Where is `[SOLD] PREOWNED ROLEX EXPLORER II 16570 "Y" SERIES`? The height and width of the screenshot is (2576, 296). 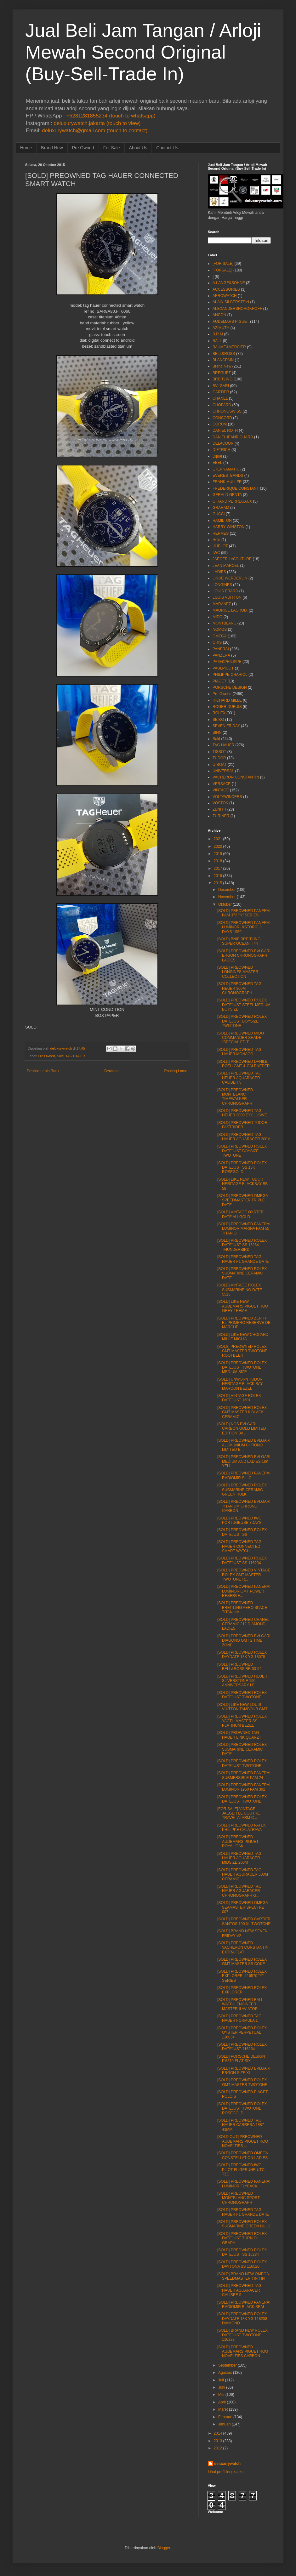 [SOLD] PREOWNED ROLEX EXPLORER II 16570 "Y" SERIES is located at coordinates (242, 1976).